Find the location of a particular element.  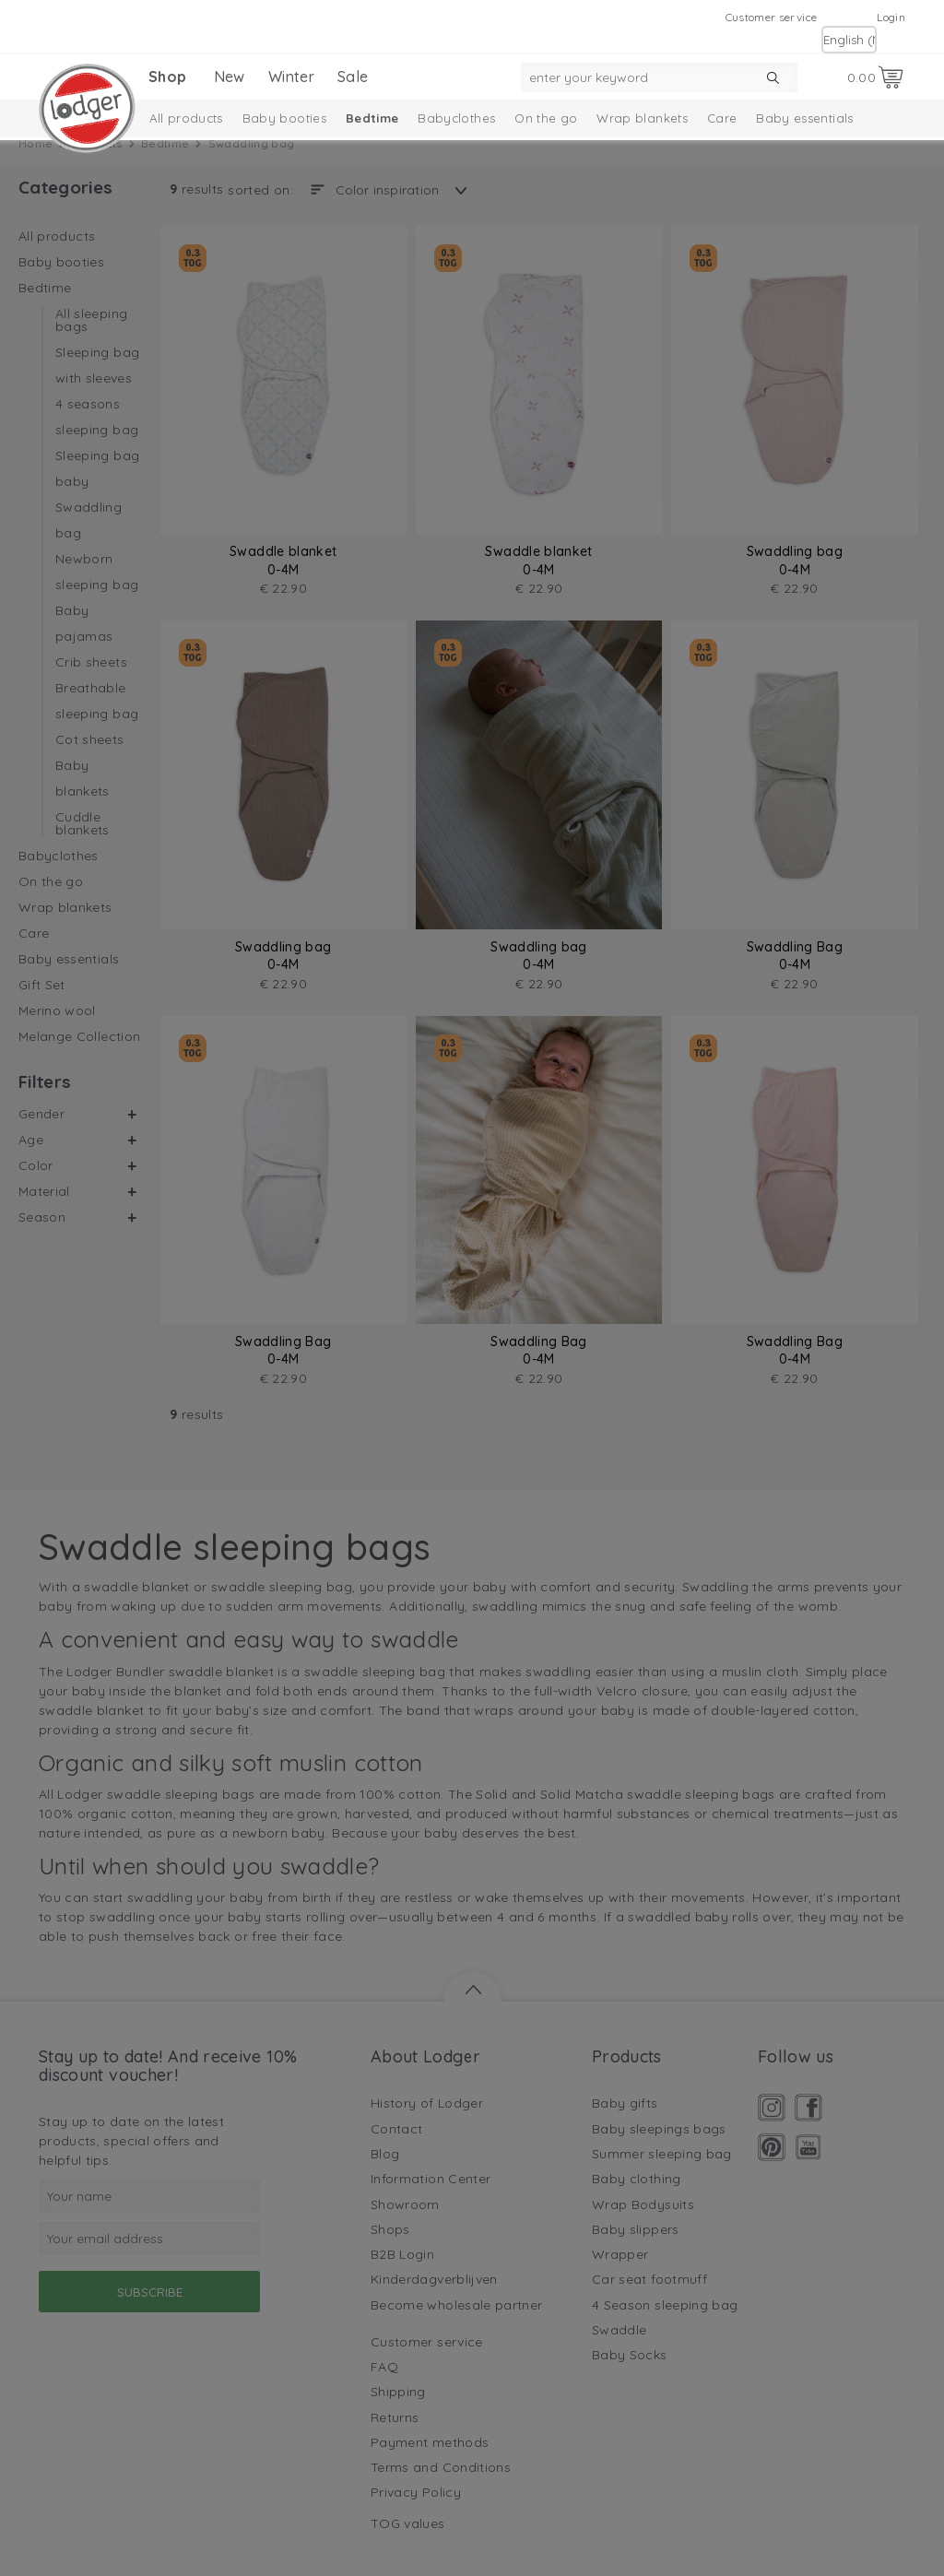

Wrap blankets is located at coordinates (642, 118).